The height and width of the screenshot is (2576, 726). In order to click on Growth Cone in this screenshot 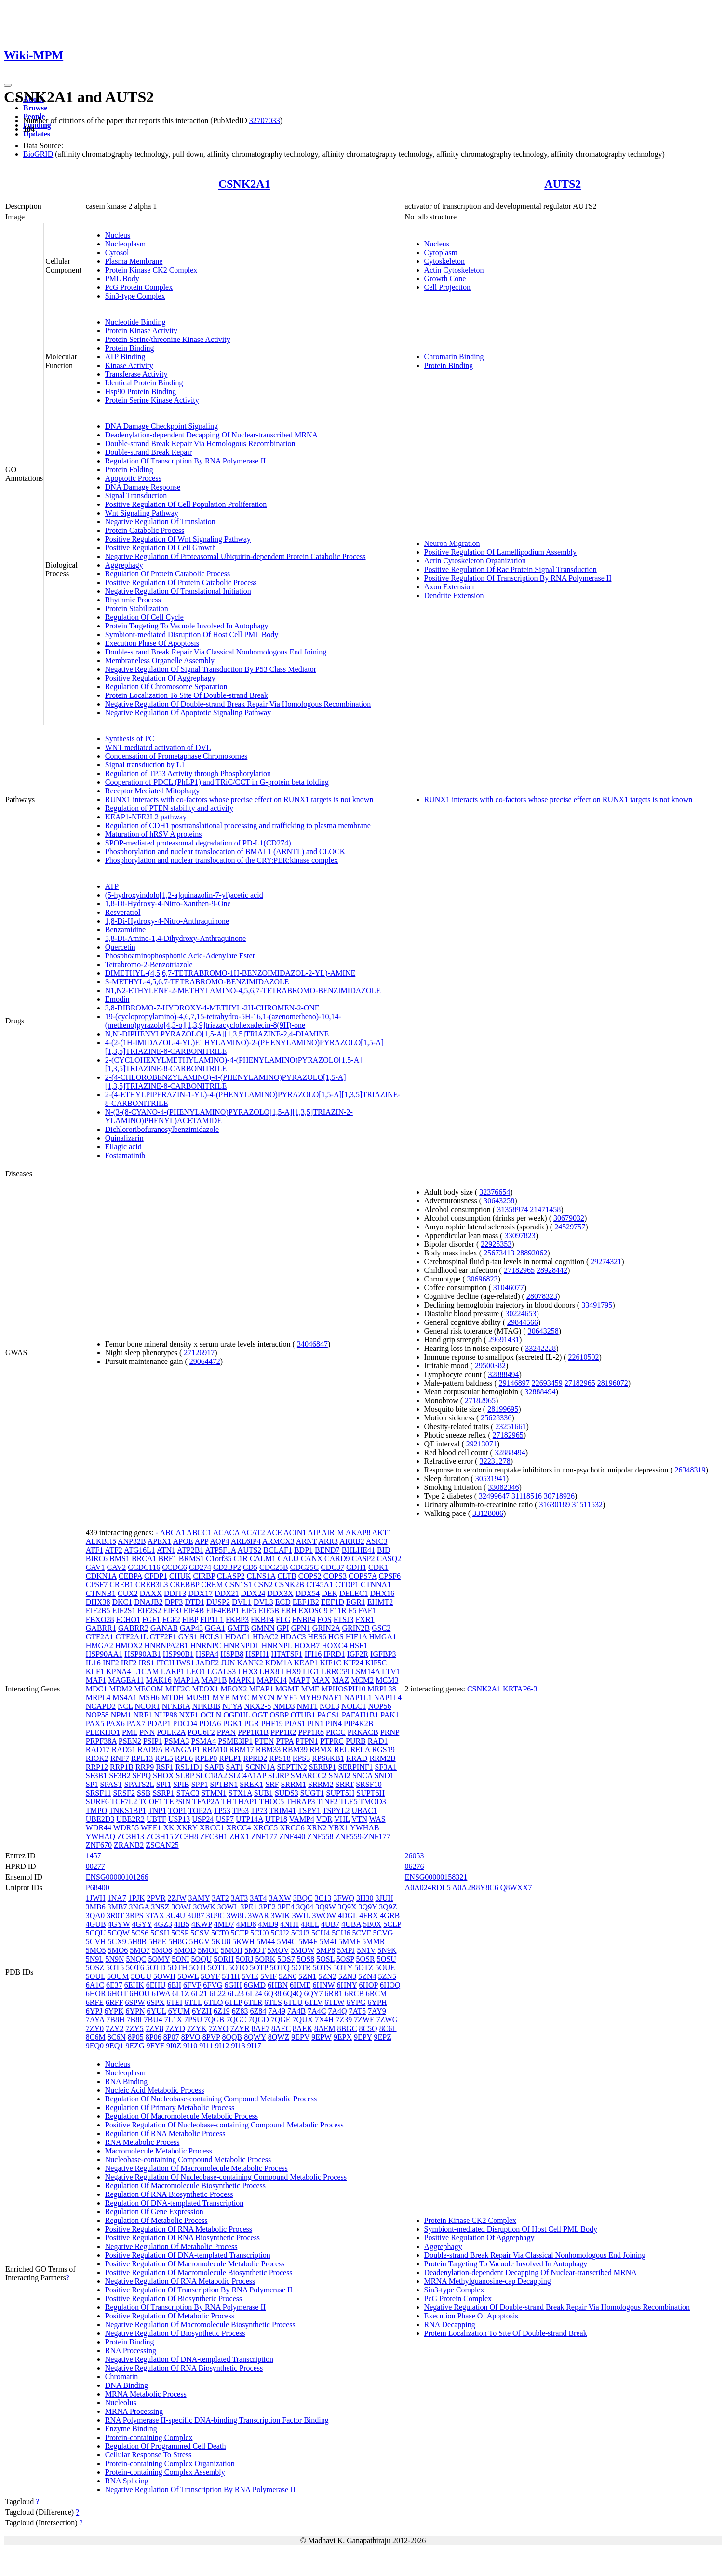, I will do `click(445, 278)`.